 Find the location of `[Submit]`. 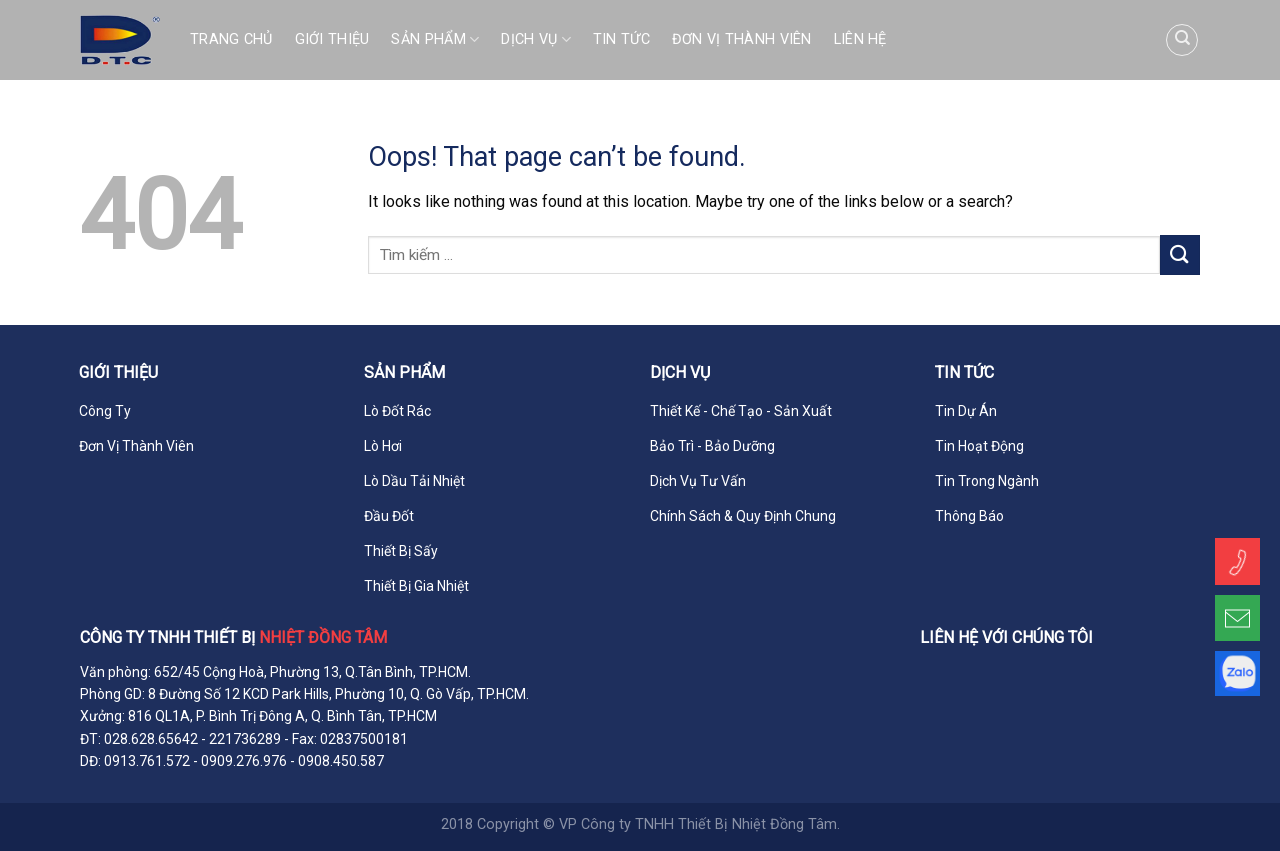

[Submit] is located at coordinates (1180, 254).